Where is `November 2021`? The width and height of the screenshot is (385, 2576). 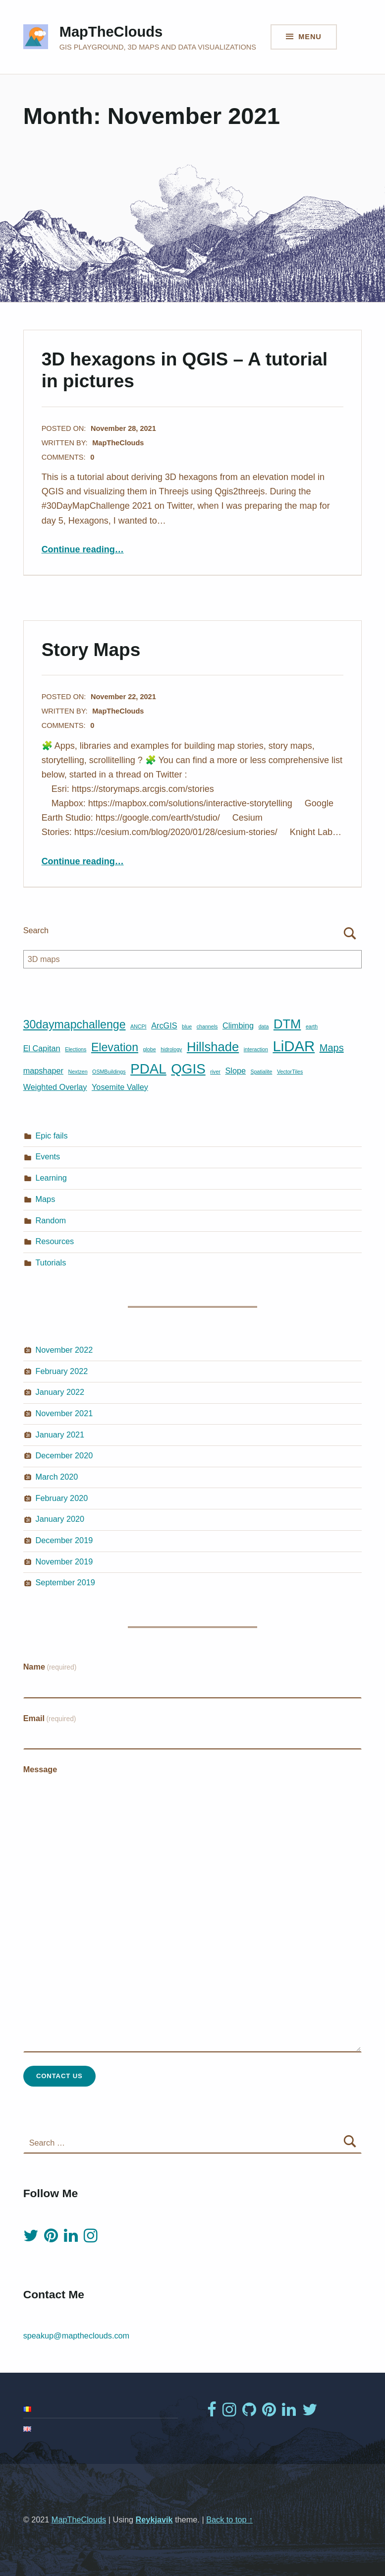 November 2021 is located at coordinates (64, 1413).